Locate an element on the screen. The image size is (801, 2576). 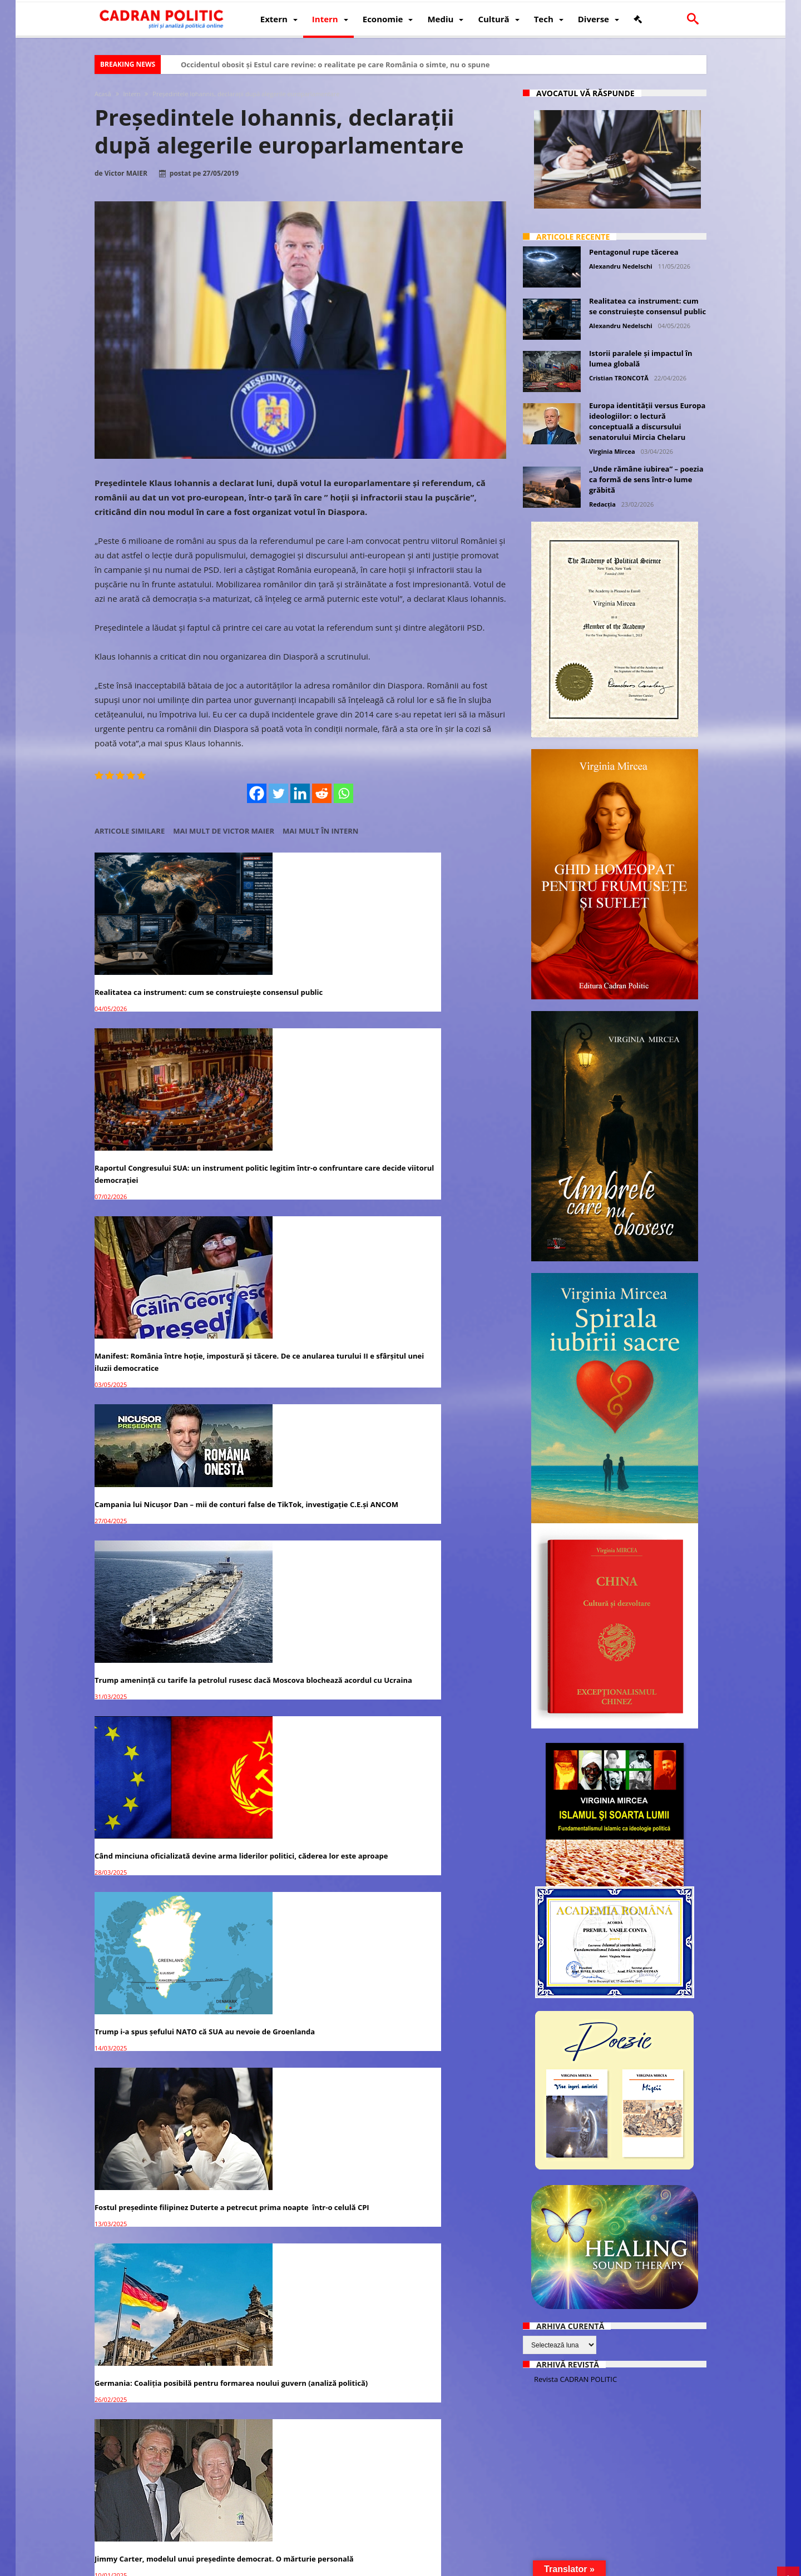
Alegeri prezidențiale 2024: Marcel Ciolacu se distanțează considerabil față de ceilalți candidați is located at coordinates (158, 1643).